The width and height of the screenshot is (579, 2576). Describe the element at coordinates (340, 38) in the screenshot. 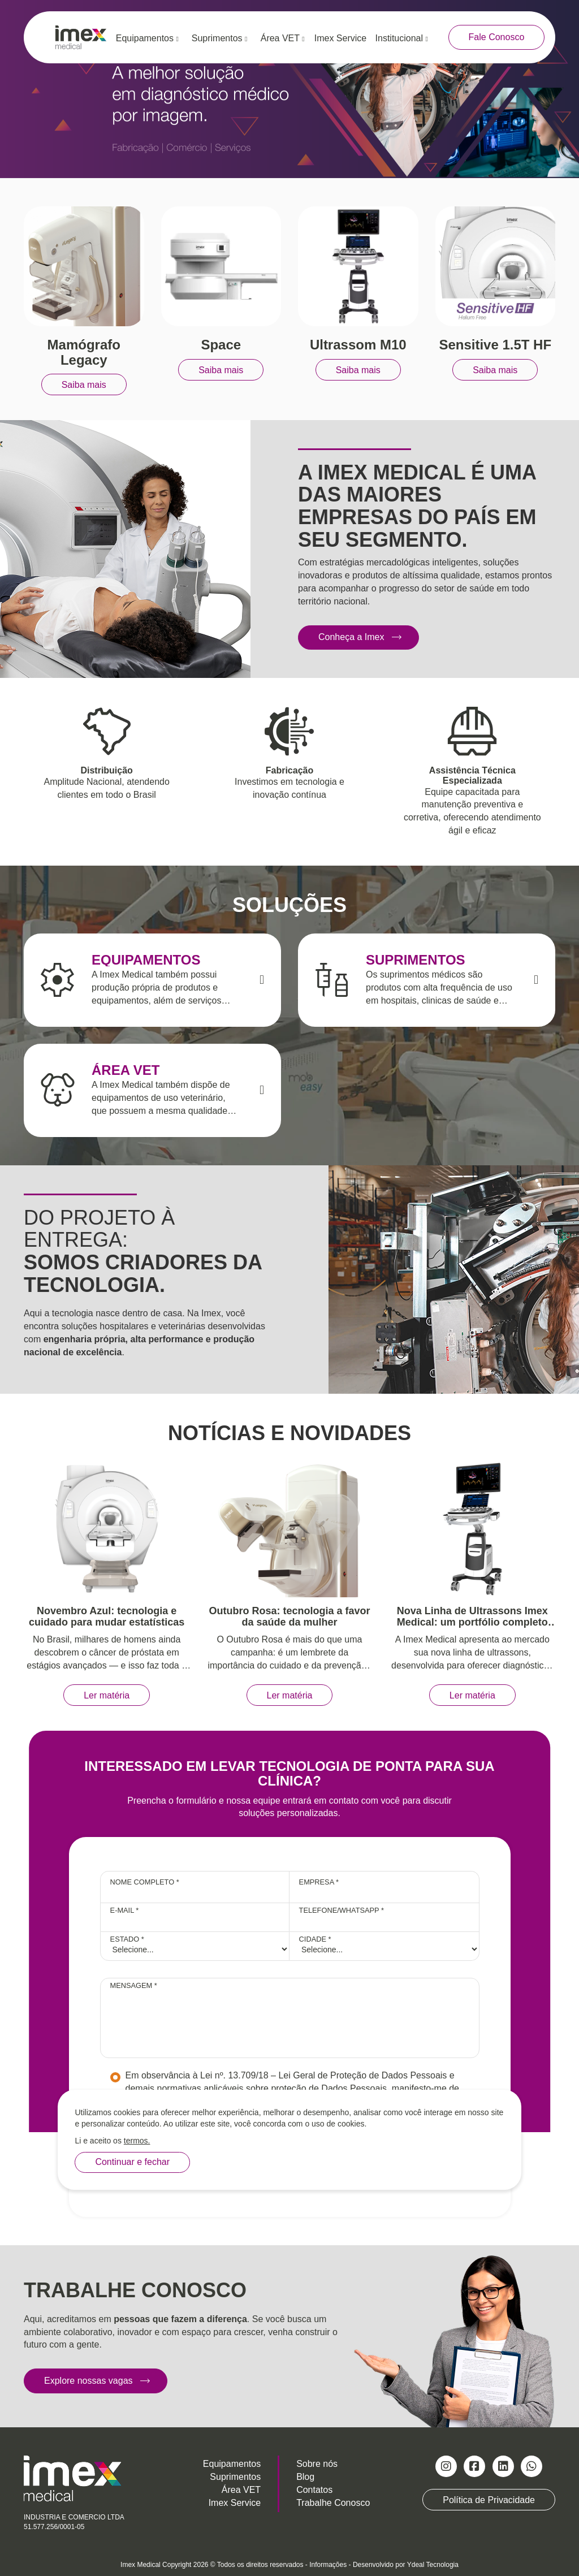

I see `Imex Service` at that location.